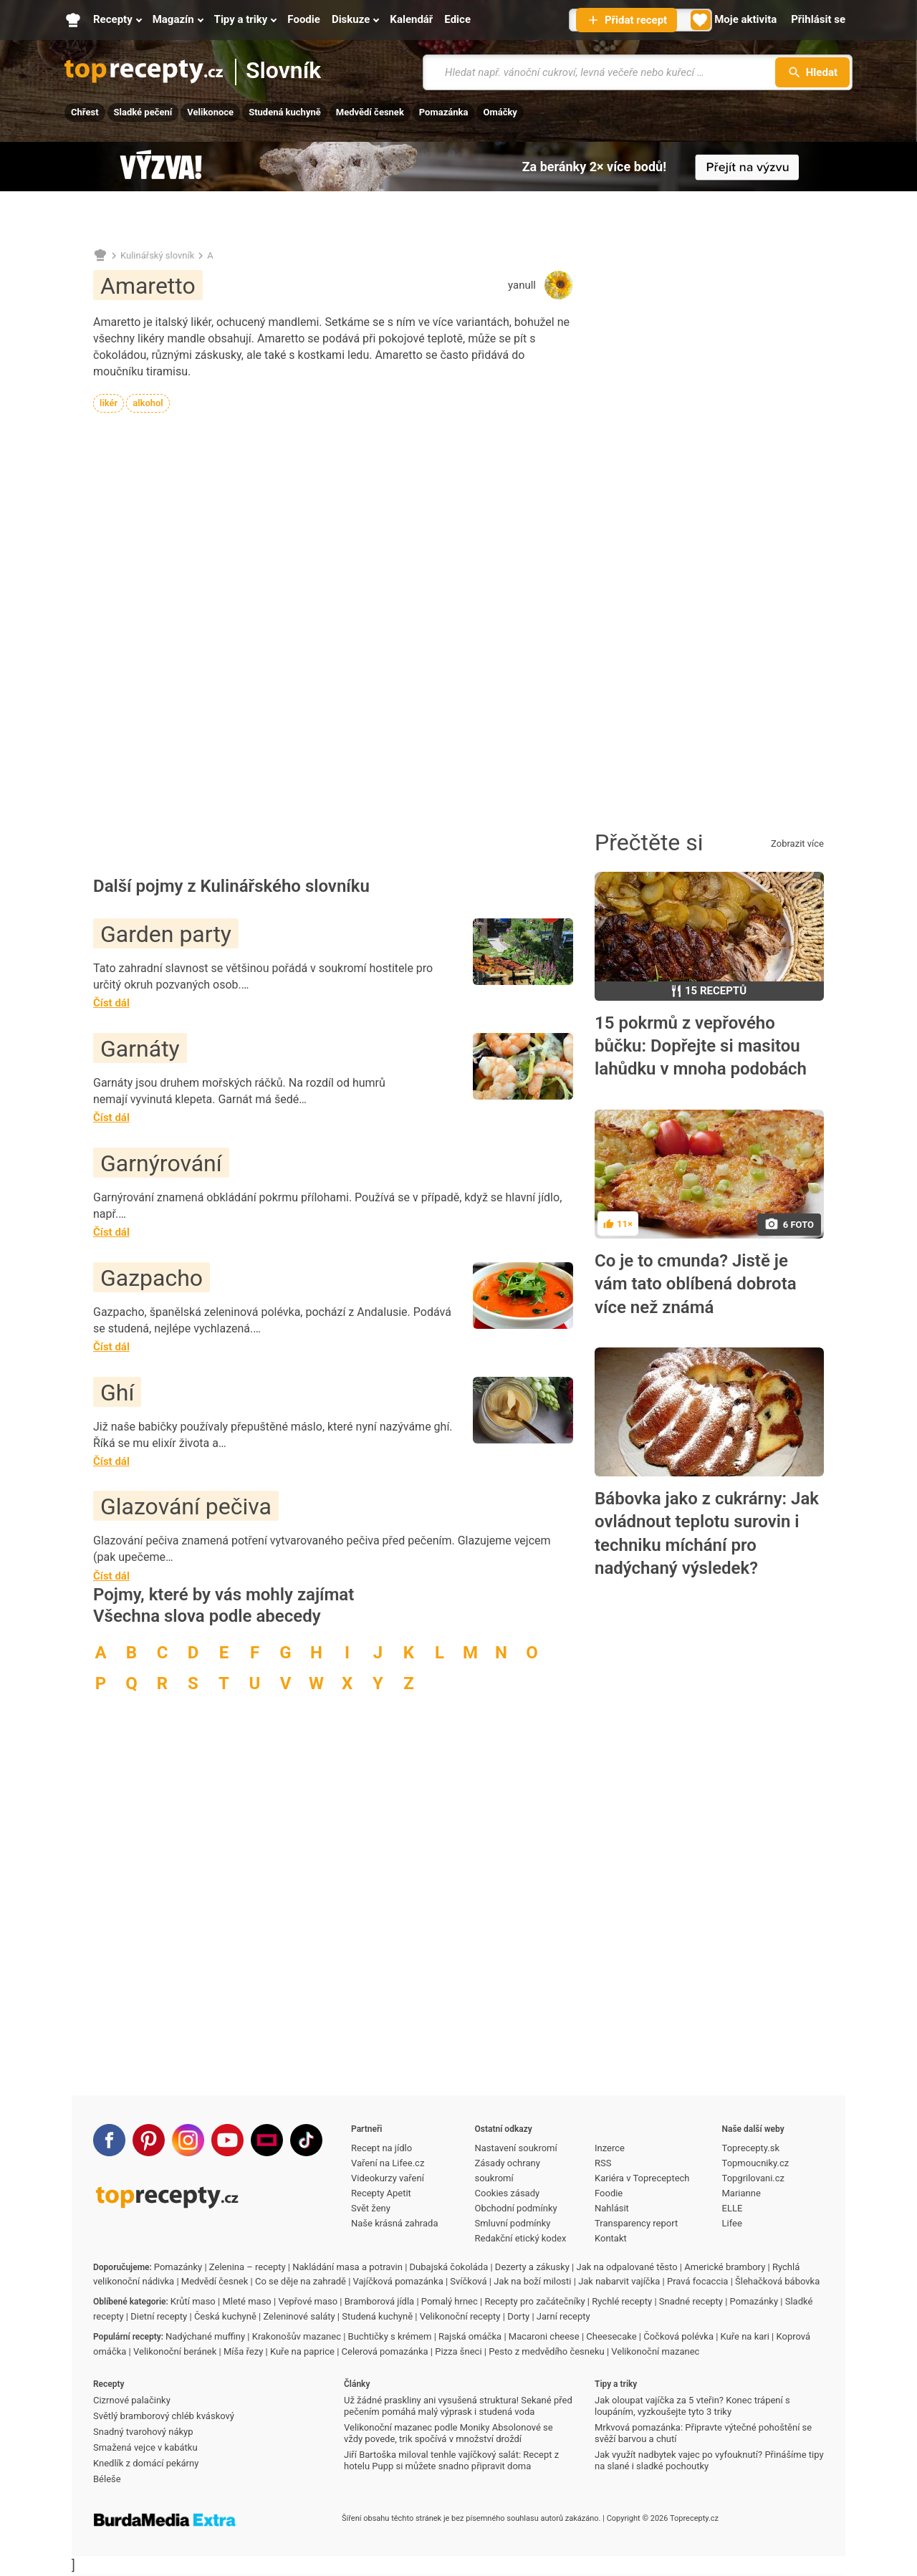 The width and height of the screenshot is (917, 2576). I want to click on Nakládání masa a potravin, so click(347, 2267).